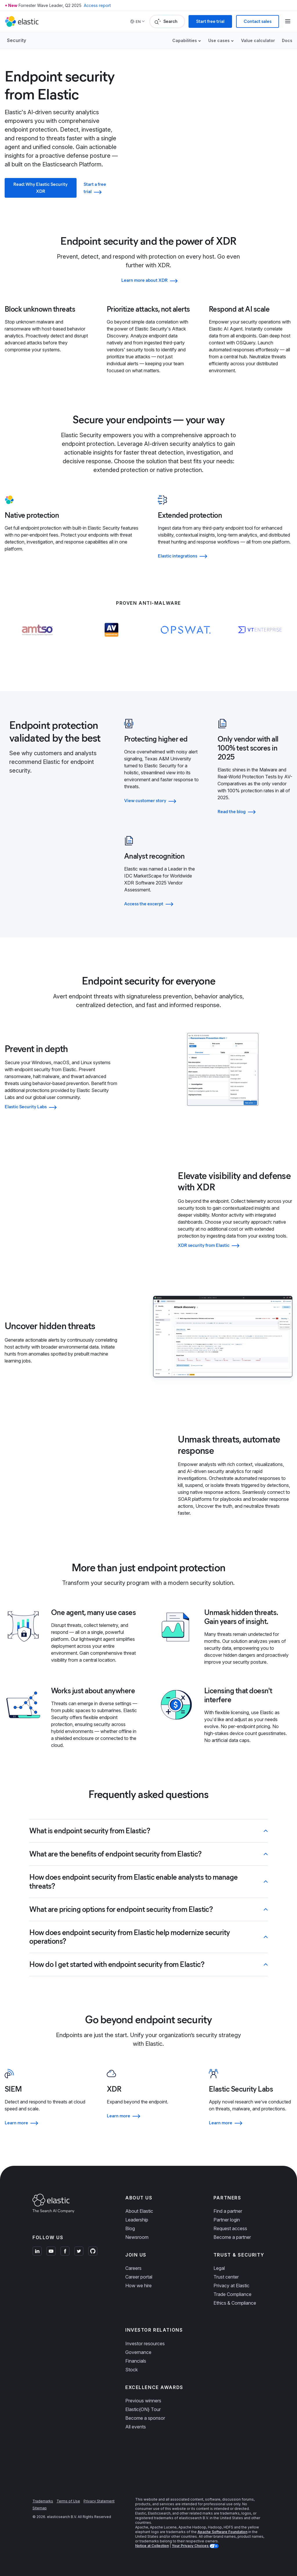 The image size is (297, 2576). Describe the element at coordinates (219, 2268) in the screenshot. I see `Legal` at that location.